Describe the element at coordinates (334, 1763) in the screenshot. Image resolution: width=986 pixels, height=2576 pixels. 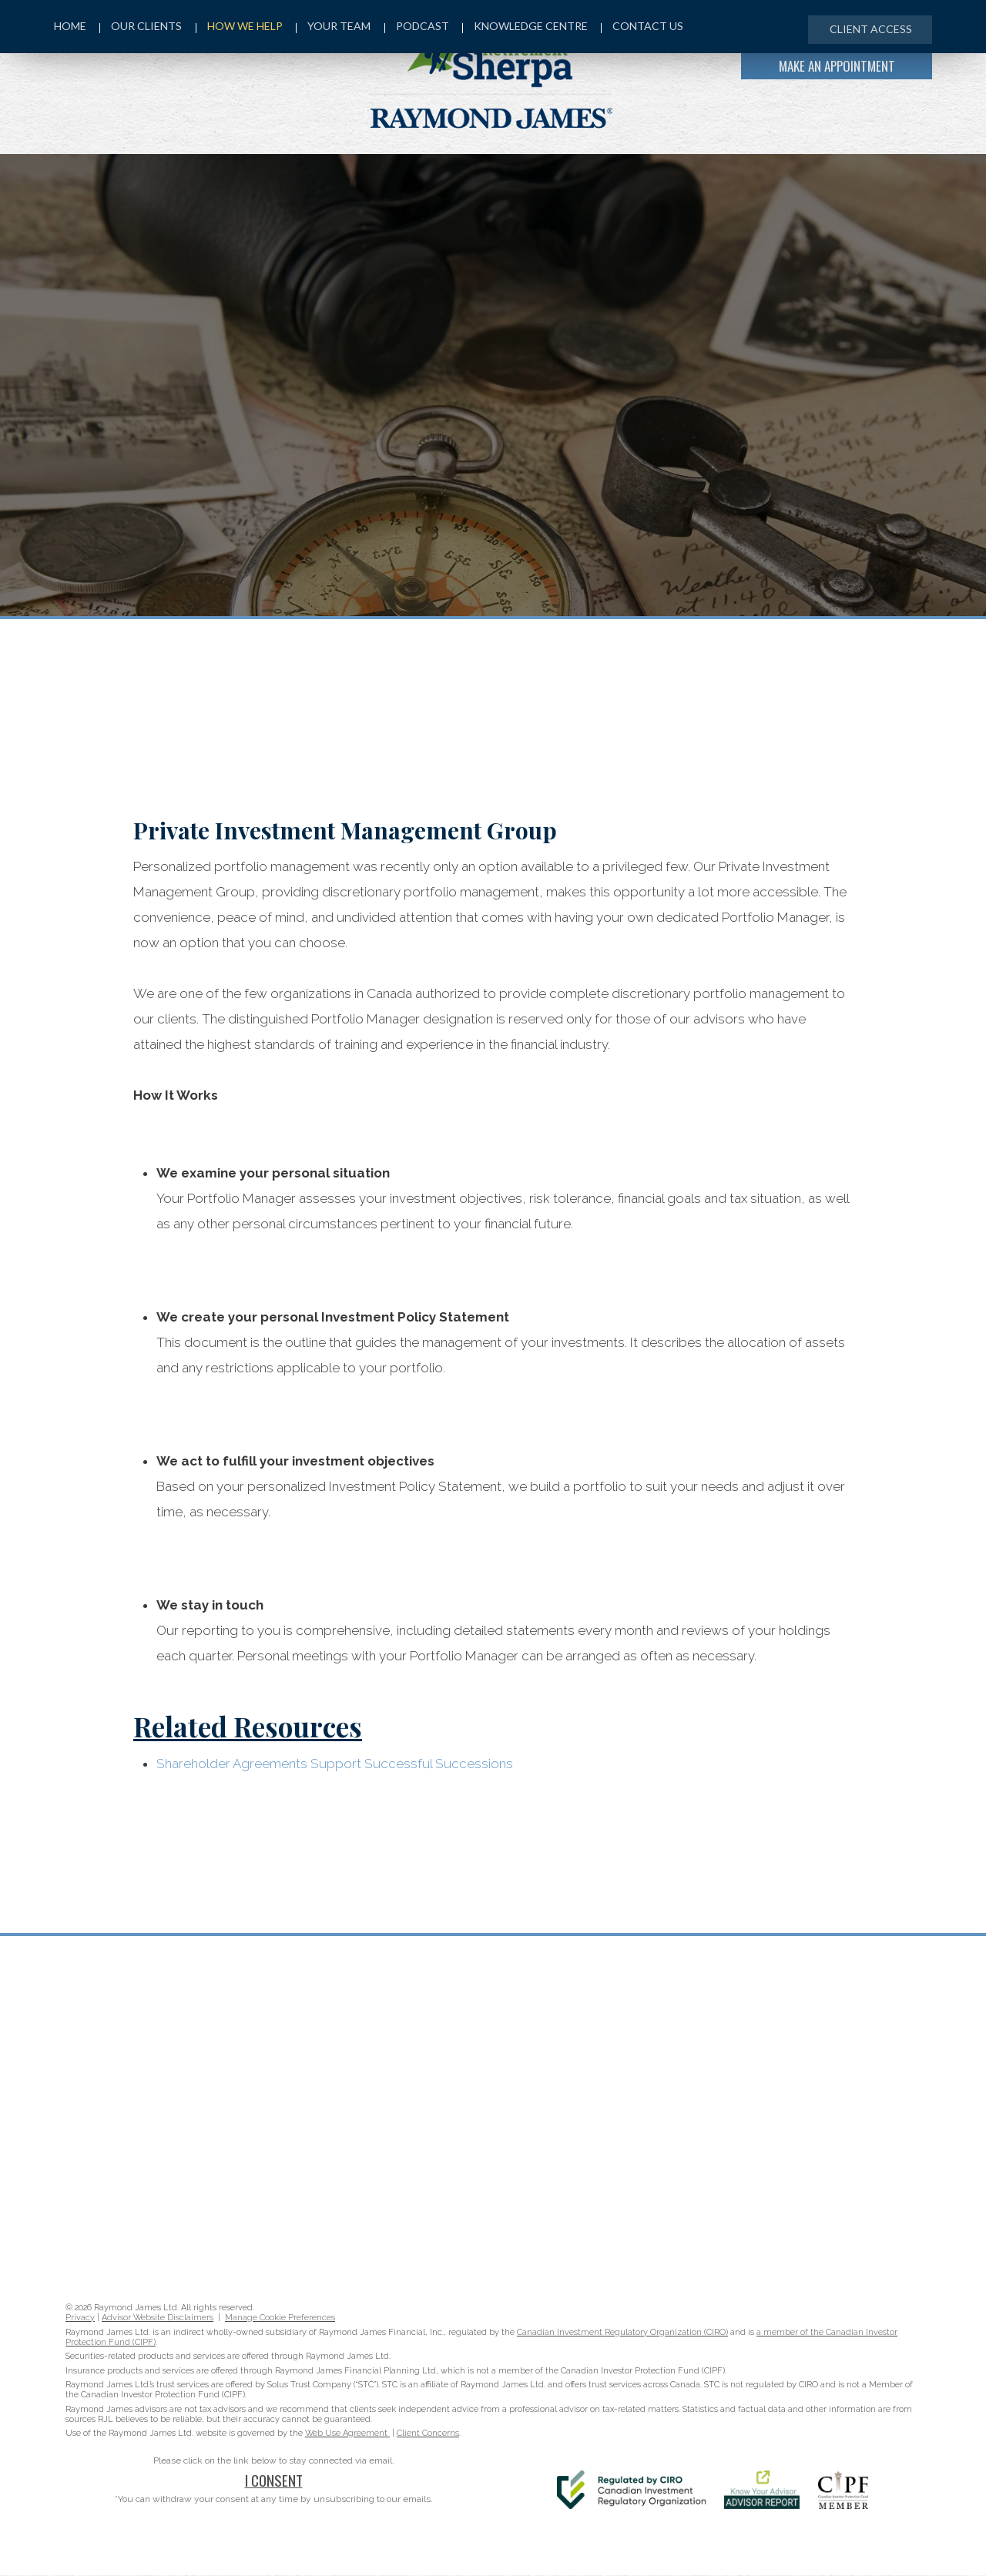
I see `Shareholder Agreements Support Successful Successions` at that location.